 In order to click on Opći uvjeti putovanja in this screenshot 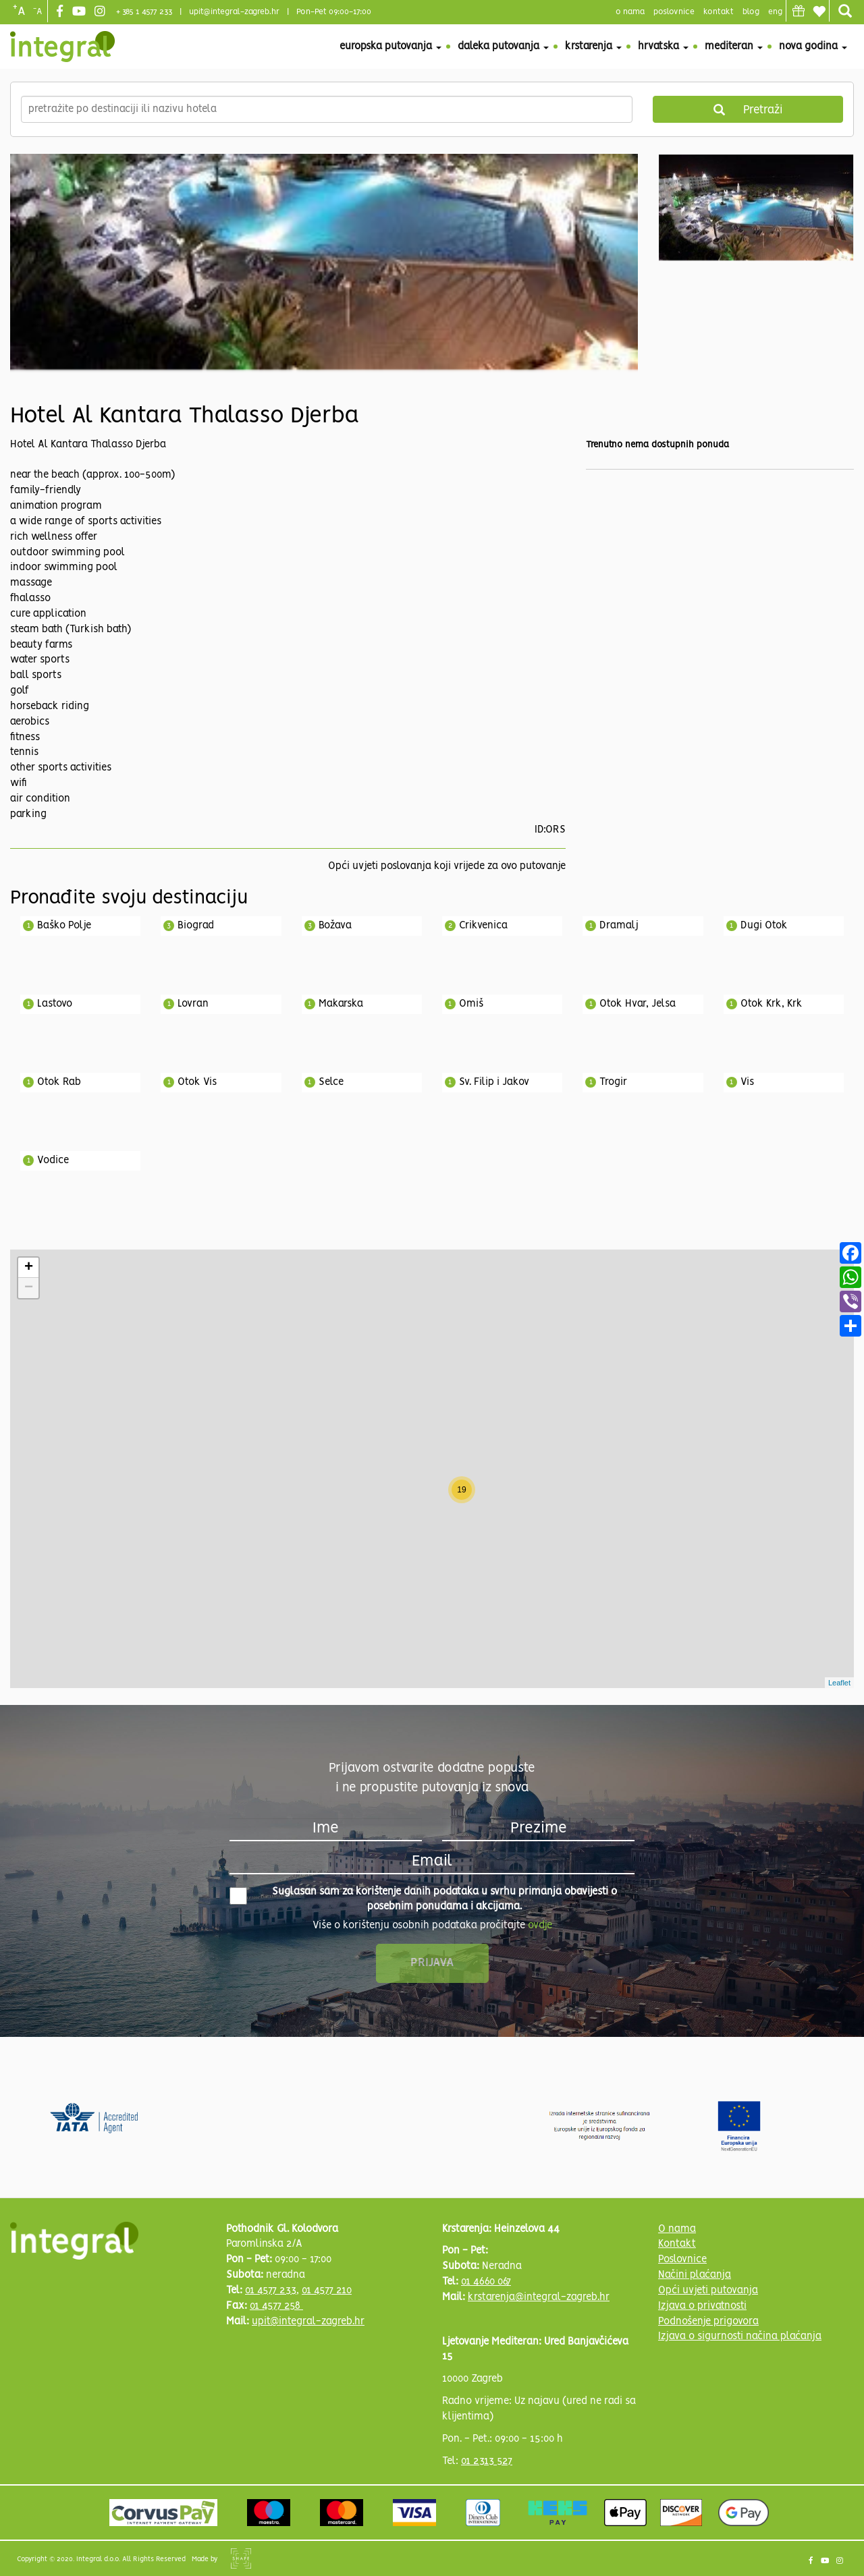, I will do `click(708, 2290)`.